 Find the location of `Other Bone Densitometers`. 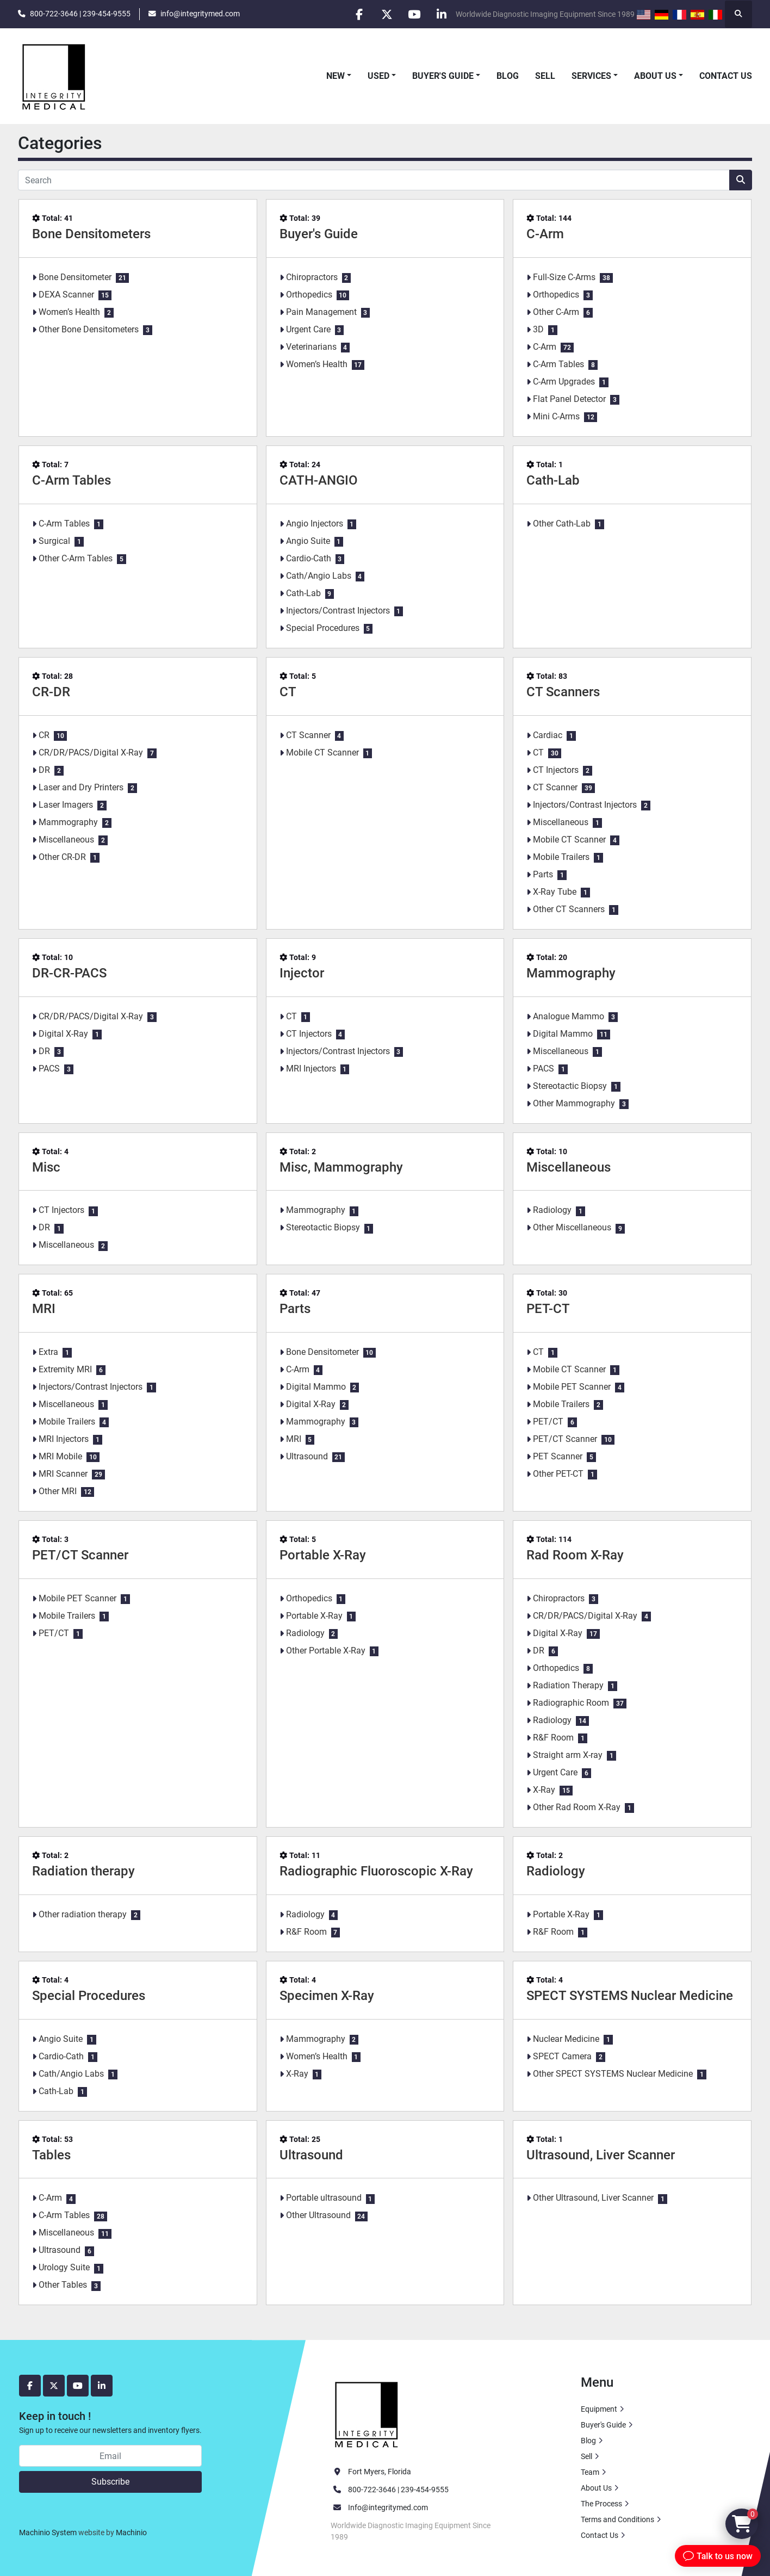

Other Bone Densitometers is located at coordinates (89, 329).